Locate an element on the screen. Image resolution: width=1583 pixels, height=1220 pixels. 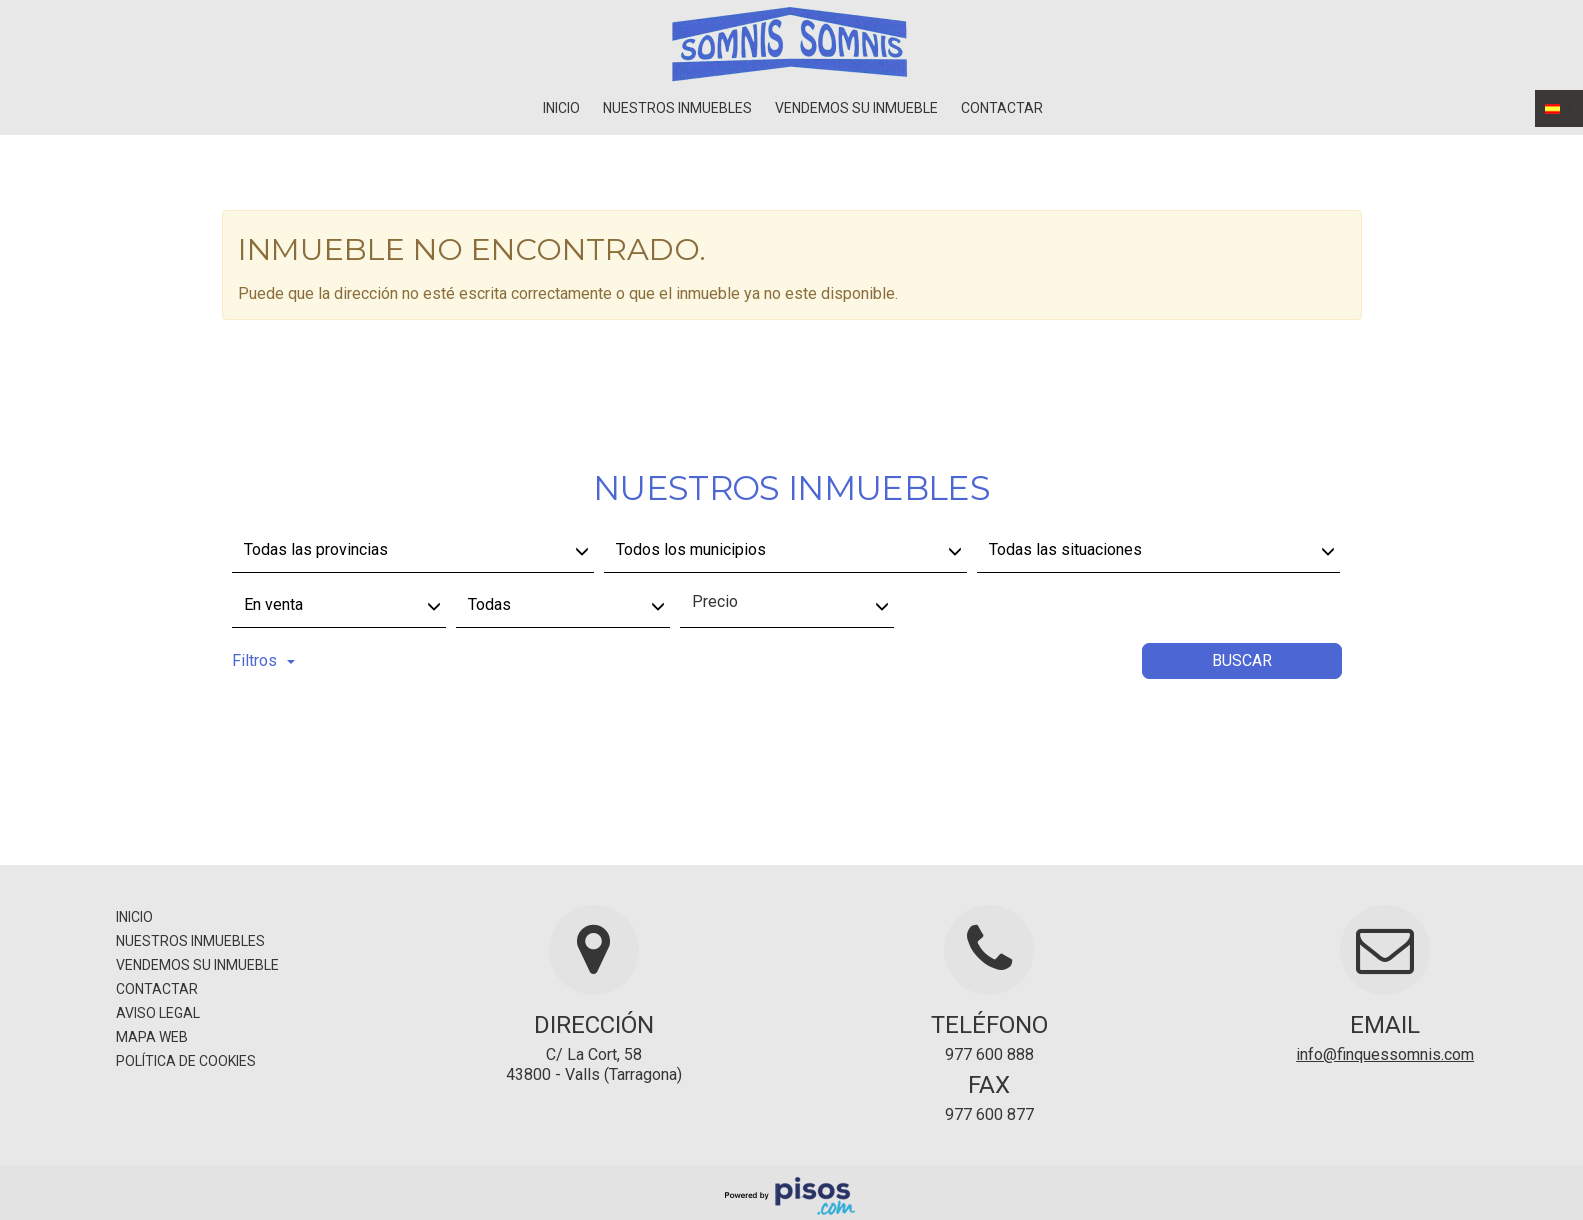
Política de cookies is located at coordinates (186, 1061).